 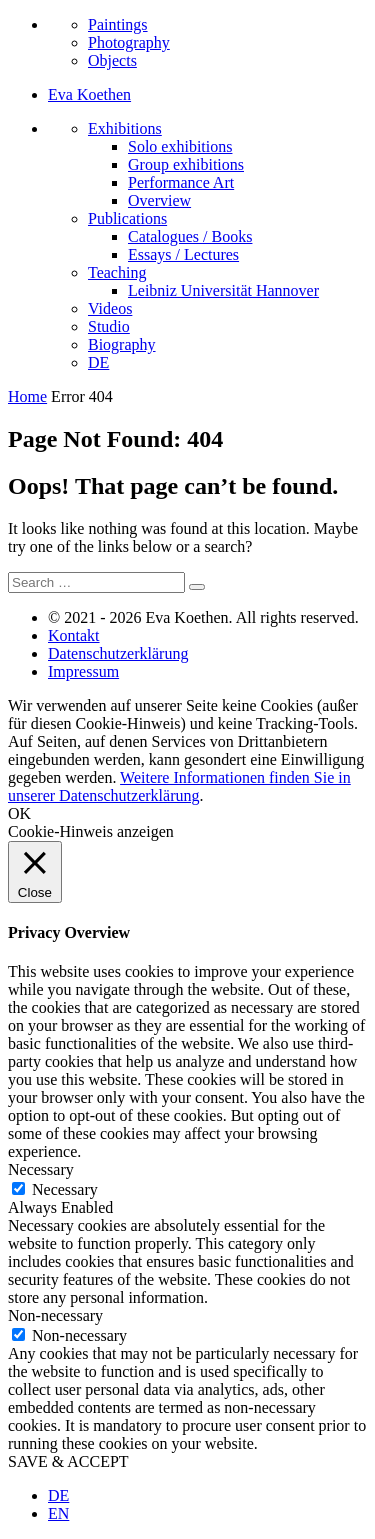 I want to click on Paintings, so click(x=118, y=24).